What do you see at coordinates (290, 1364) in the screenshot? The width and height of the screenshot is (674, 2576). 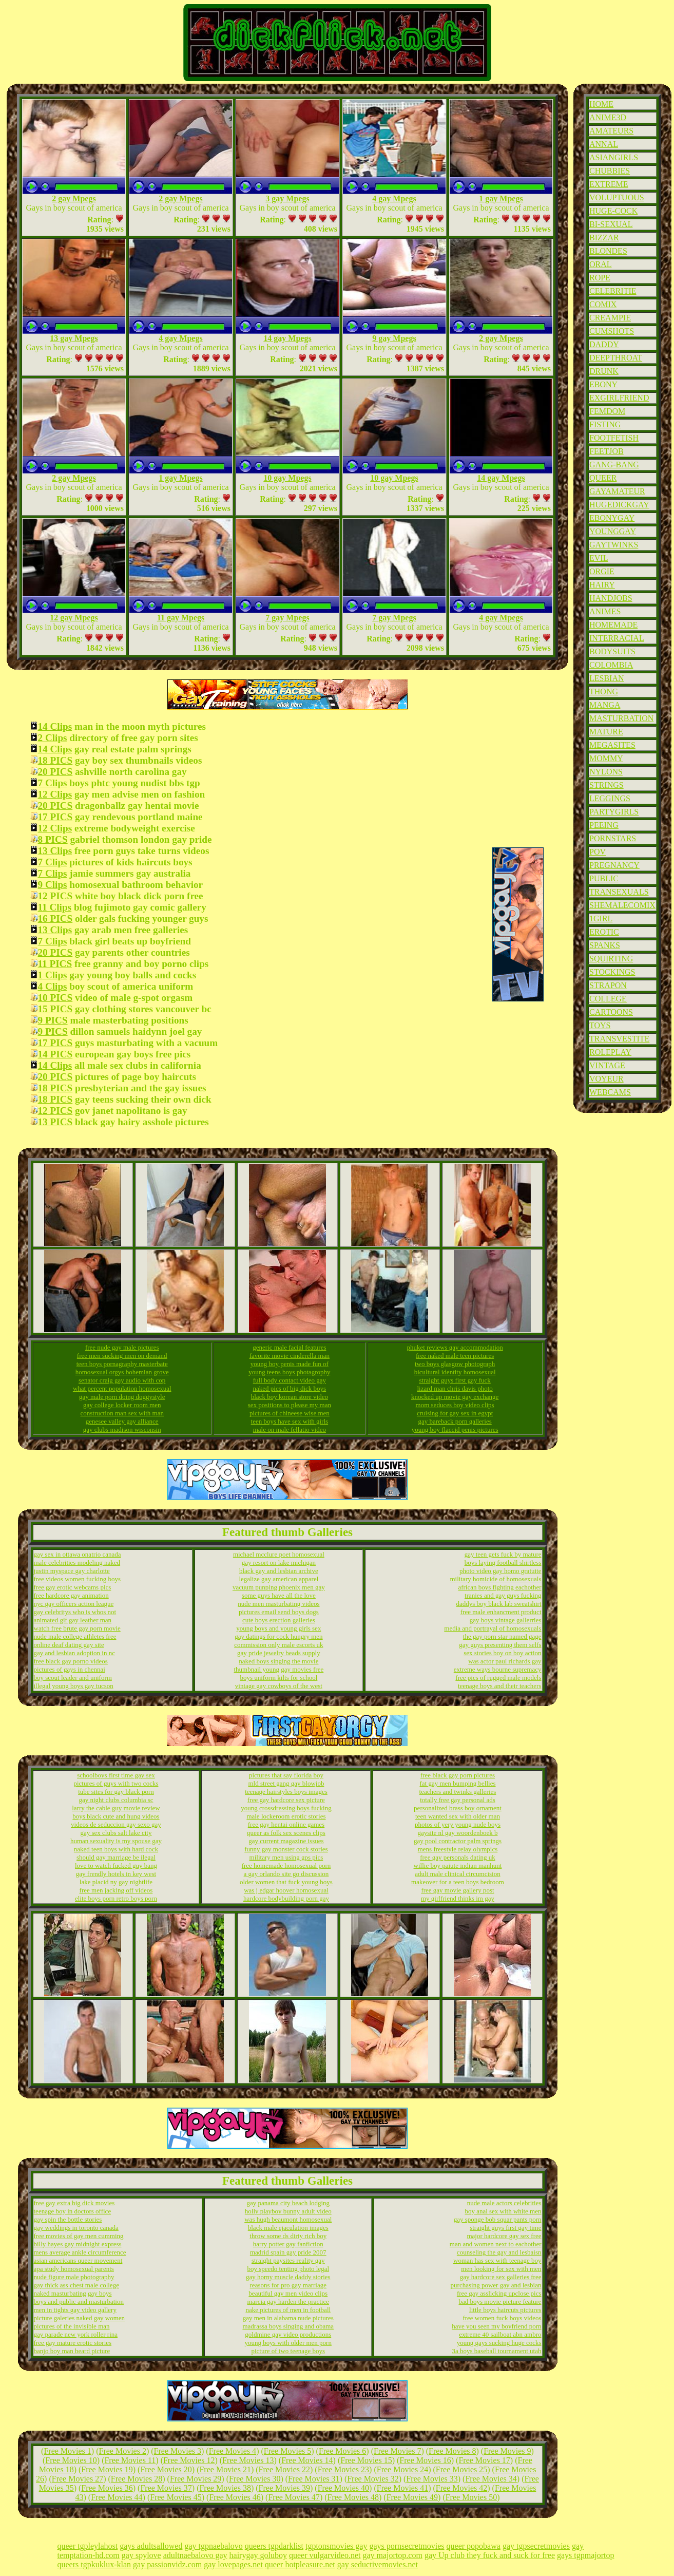 I see `young boy penis made fun of` at bounding box center [290, 1364].